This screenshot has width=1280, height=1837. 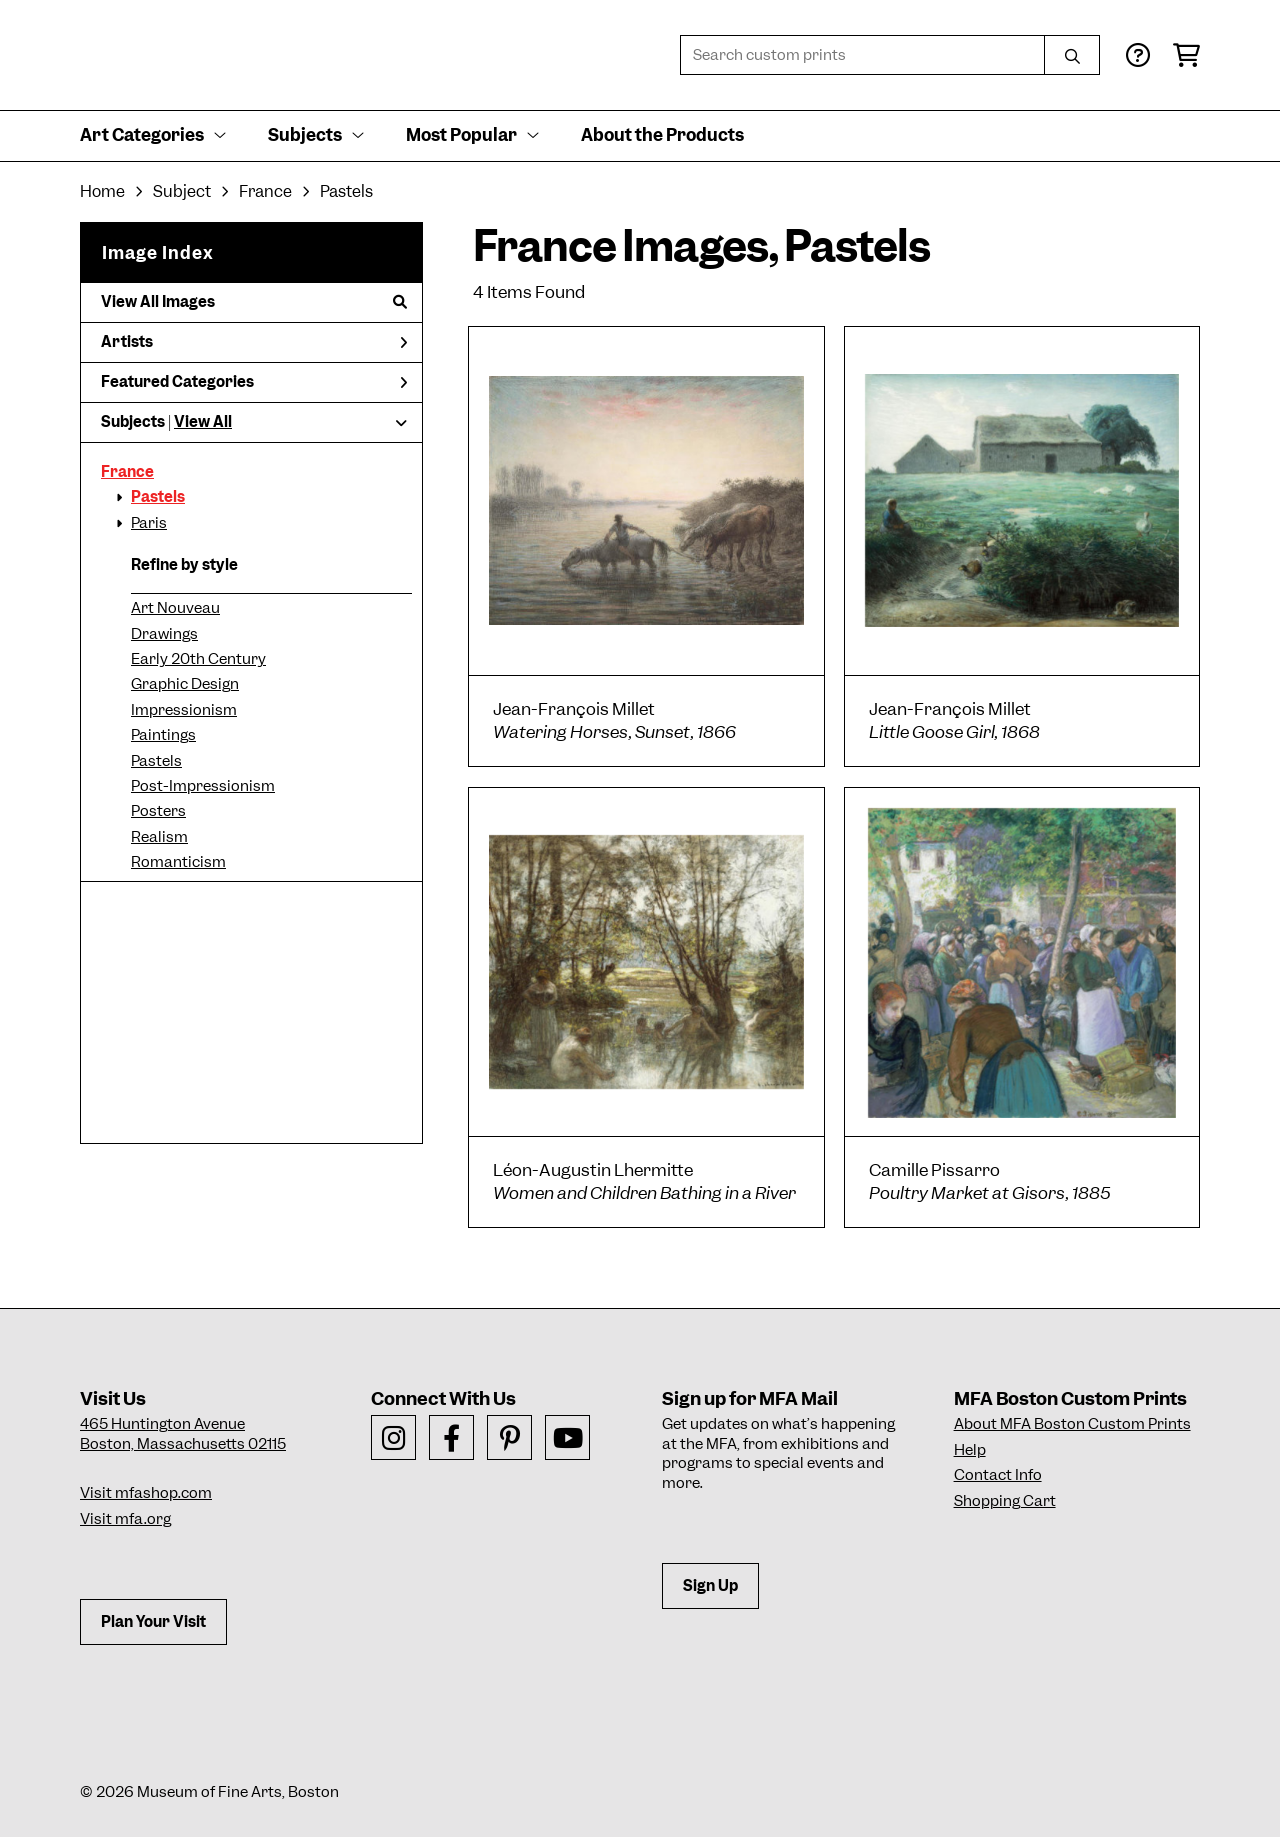 What do you see at coordinates (158, 497) in the screenshot?
I see `Pastels` at bounding box center [158, 497].